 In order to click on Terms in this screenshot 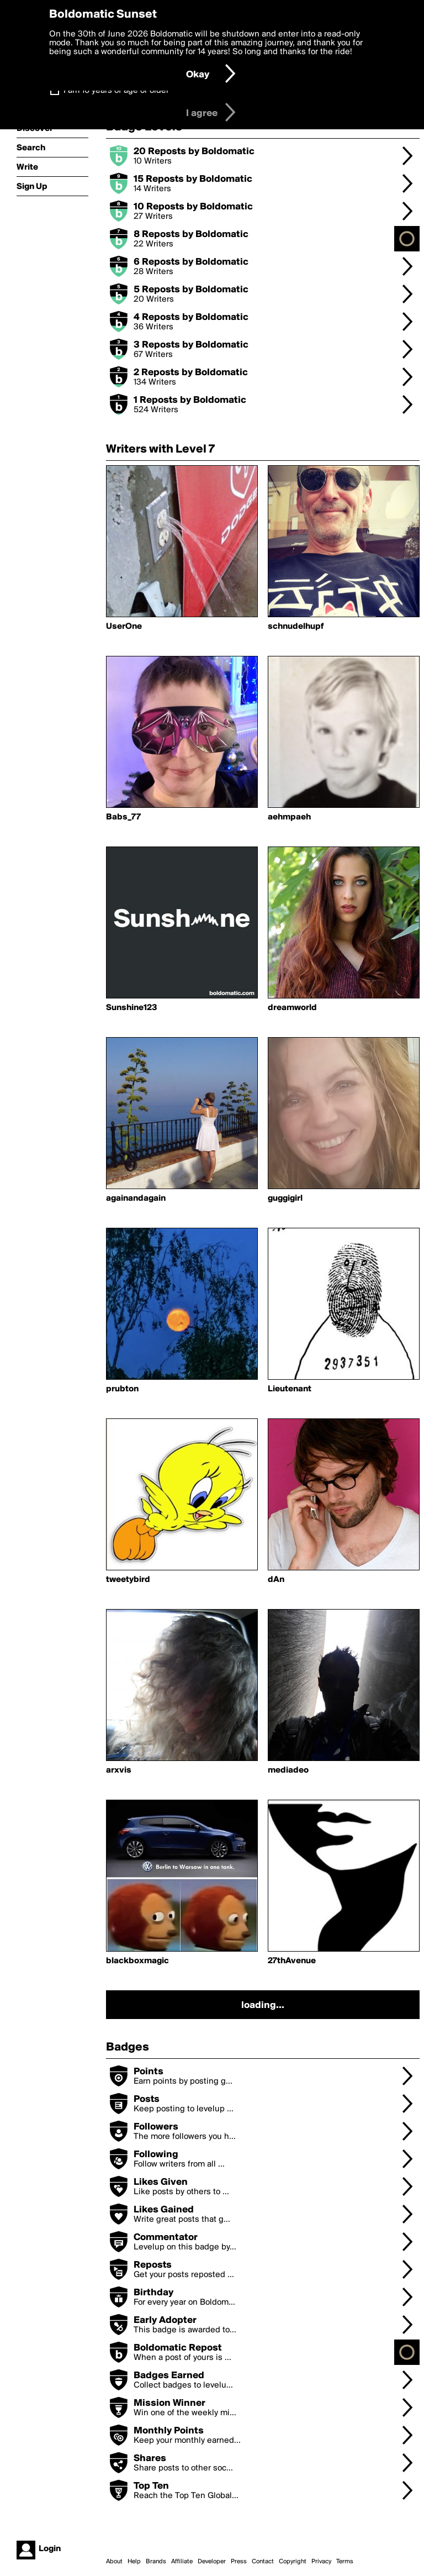, I will do `click(344, 2561)`.